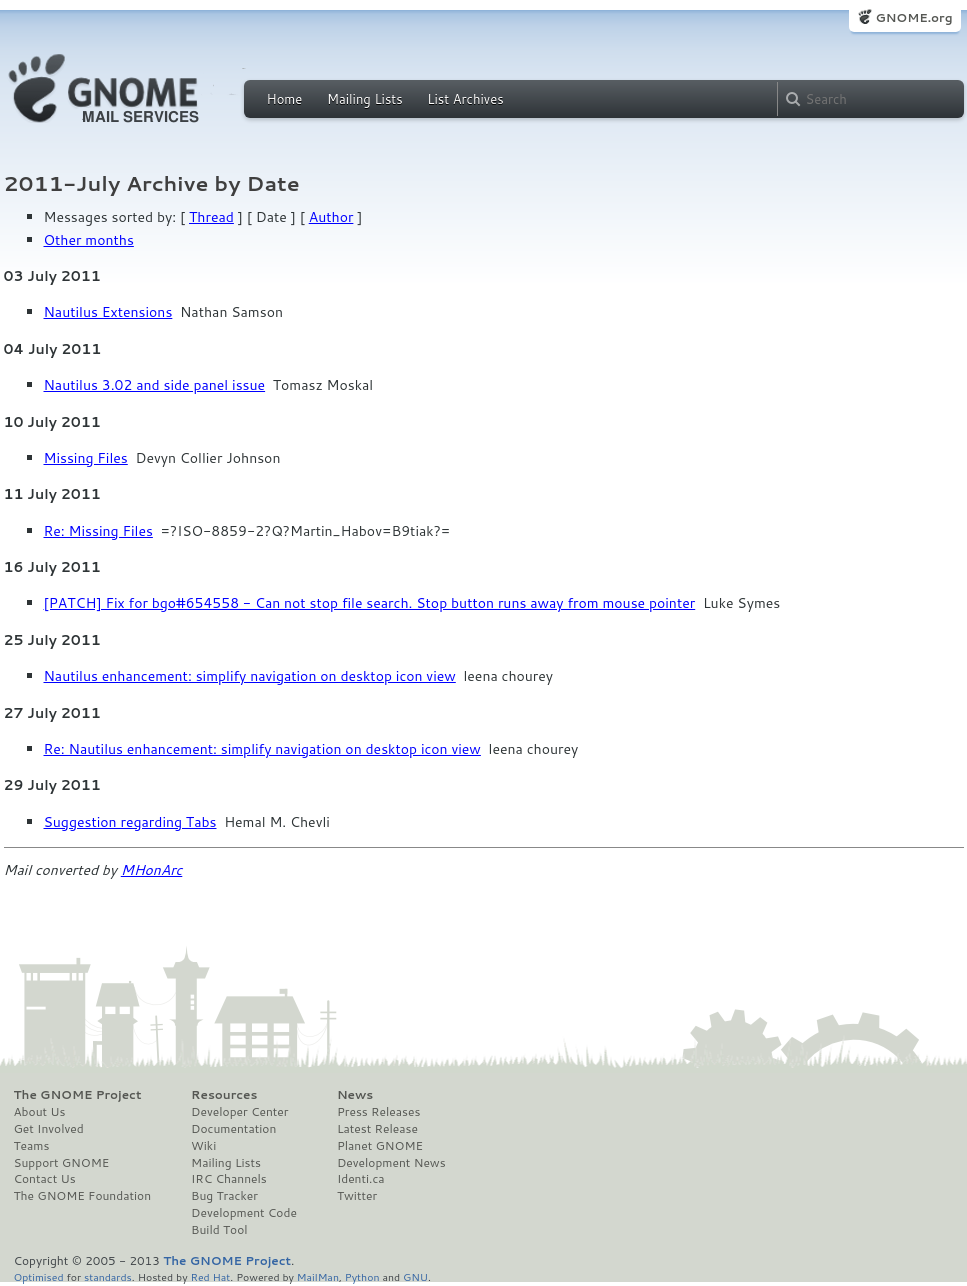 Image resolution: width=967 pixels, height=1286 pixels. What do you see at coordinates (355, 1095) in the screenshot?
I see `News` at bounding box center [355, 1095].